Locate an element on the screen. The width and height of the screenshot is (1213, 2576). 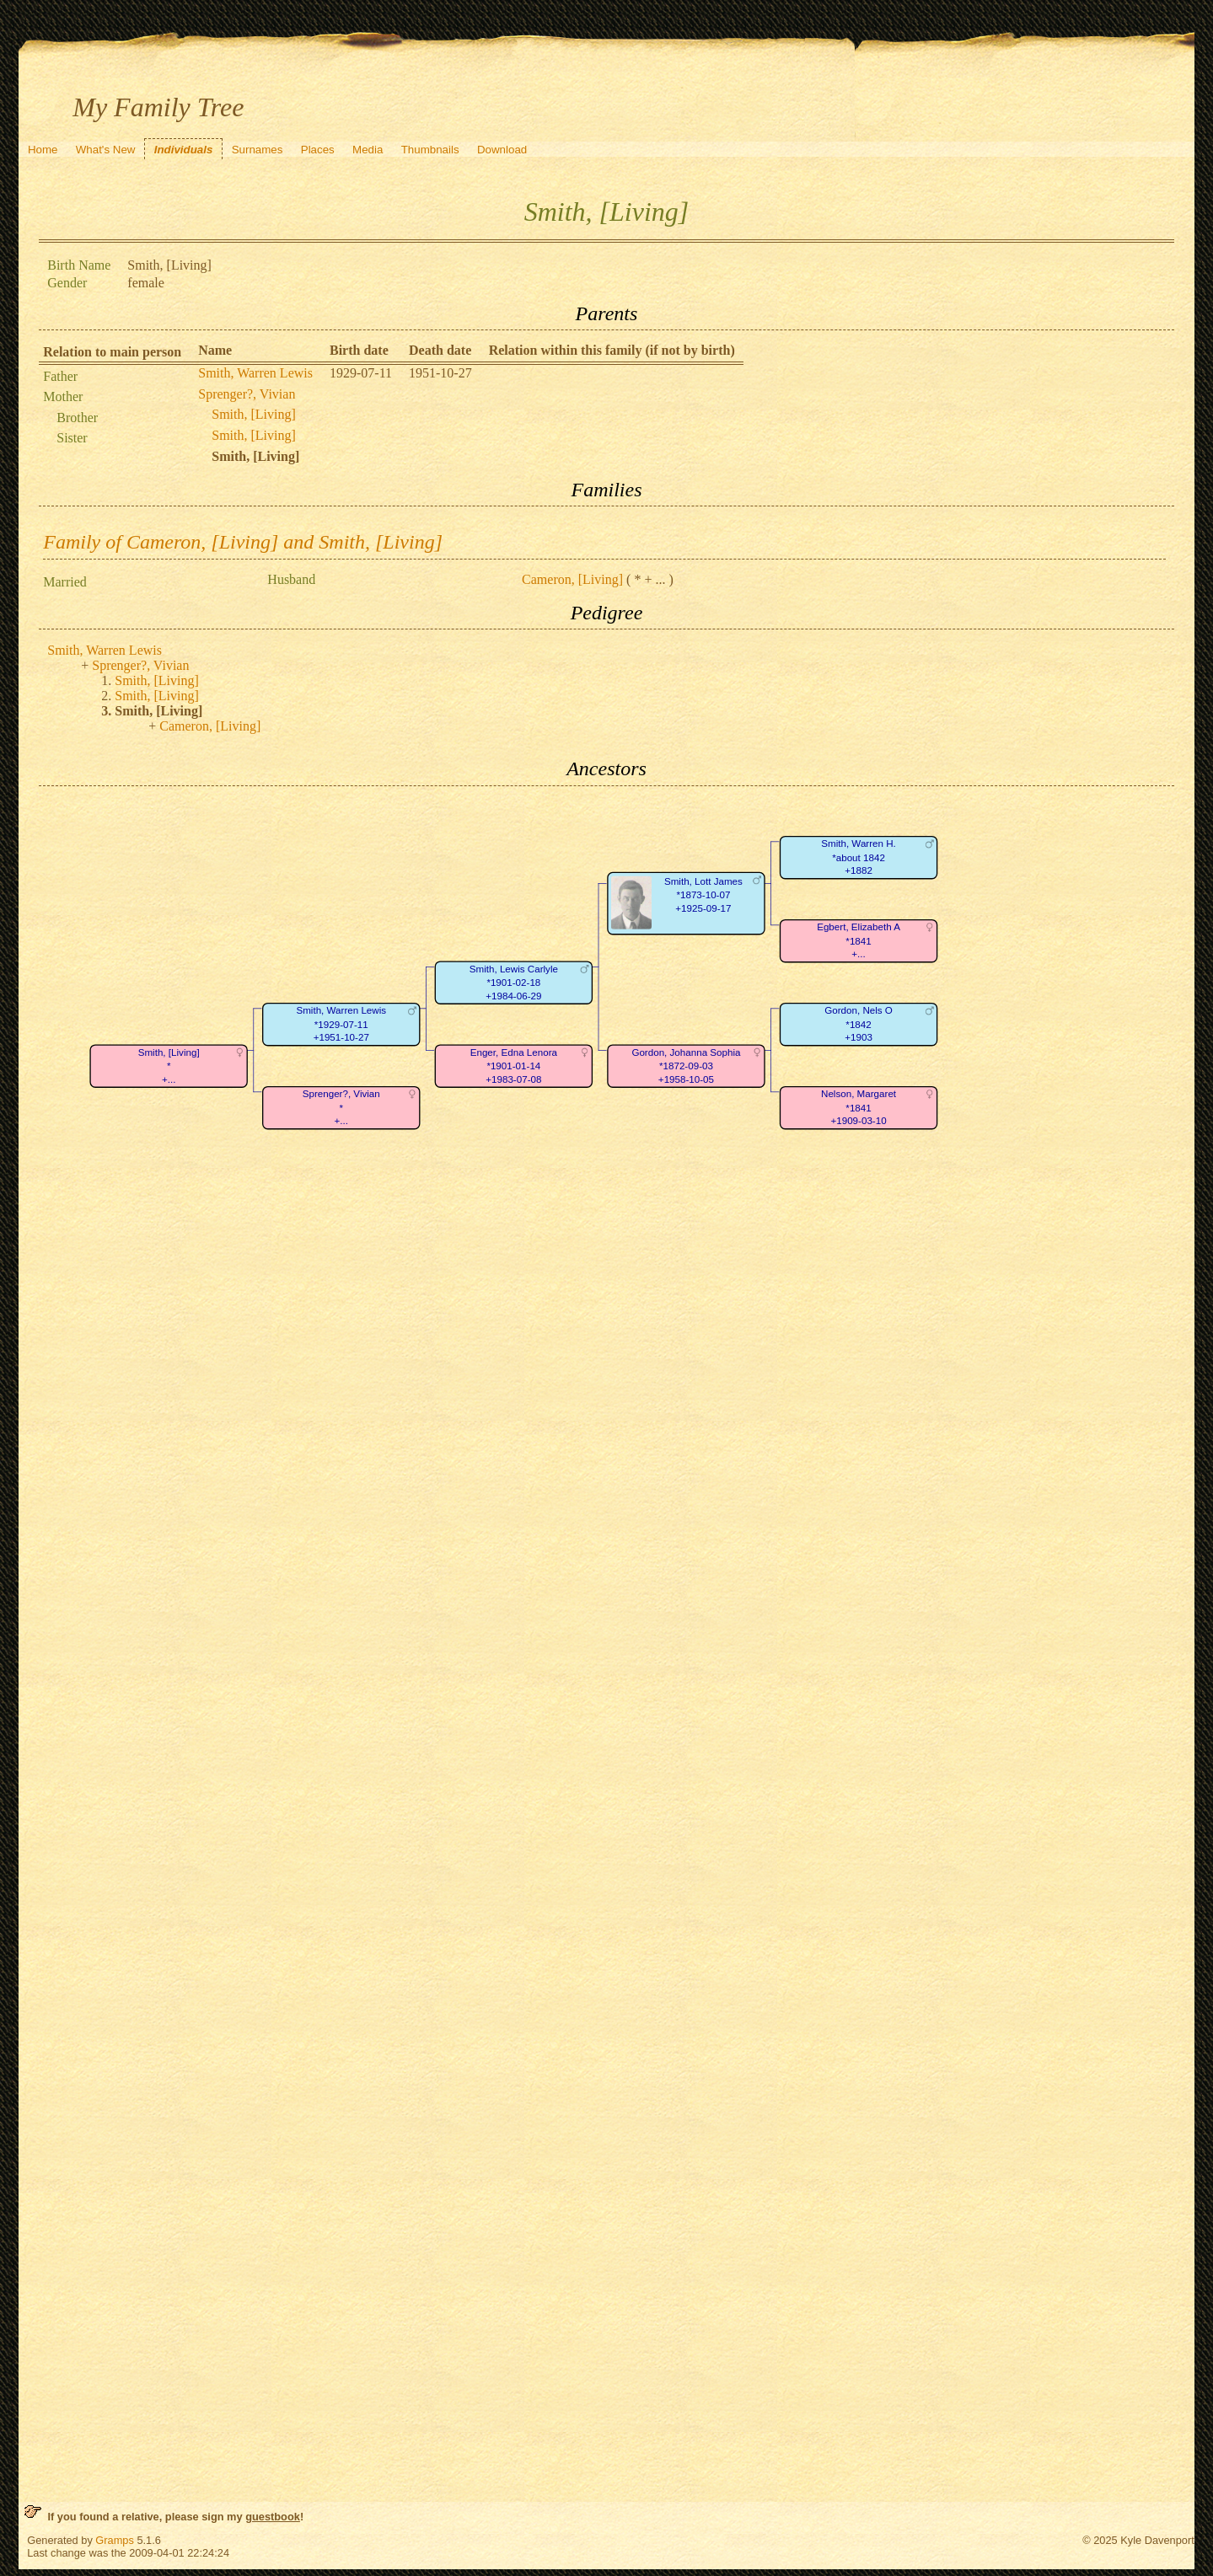
What's New is located at coordinates (106, 149).